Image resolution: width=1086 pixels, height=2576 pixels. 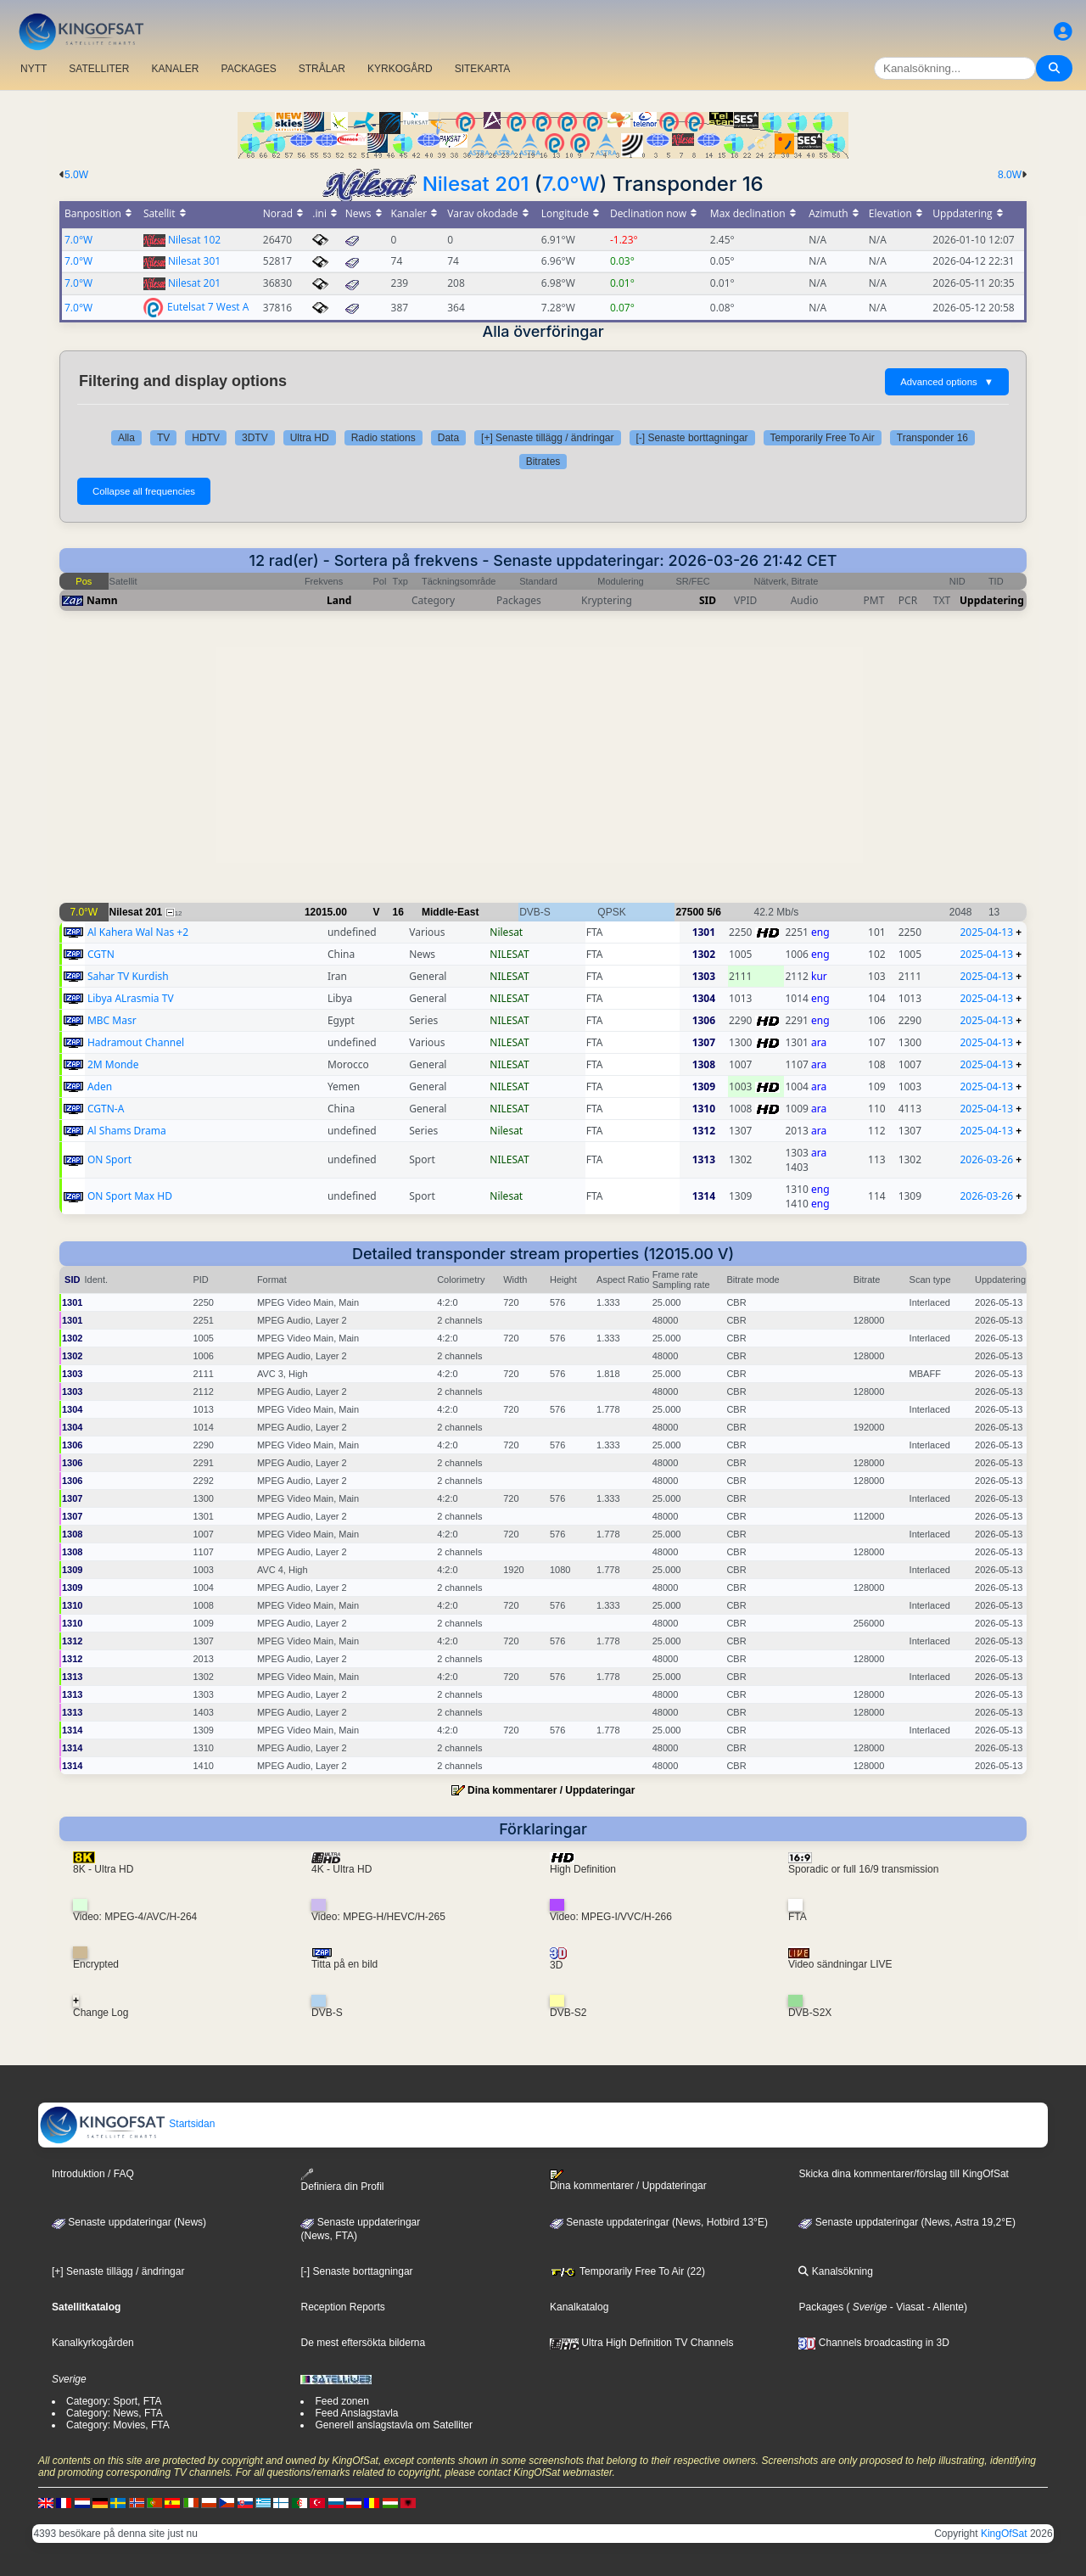 What do you see at coordinates (932, 438) in the screenshot?
I see `Transponder 16` at bounding box center [932, 438].